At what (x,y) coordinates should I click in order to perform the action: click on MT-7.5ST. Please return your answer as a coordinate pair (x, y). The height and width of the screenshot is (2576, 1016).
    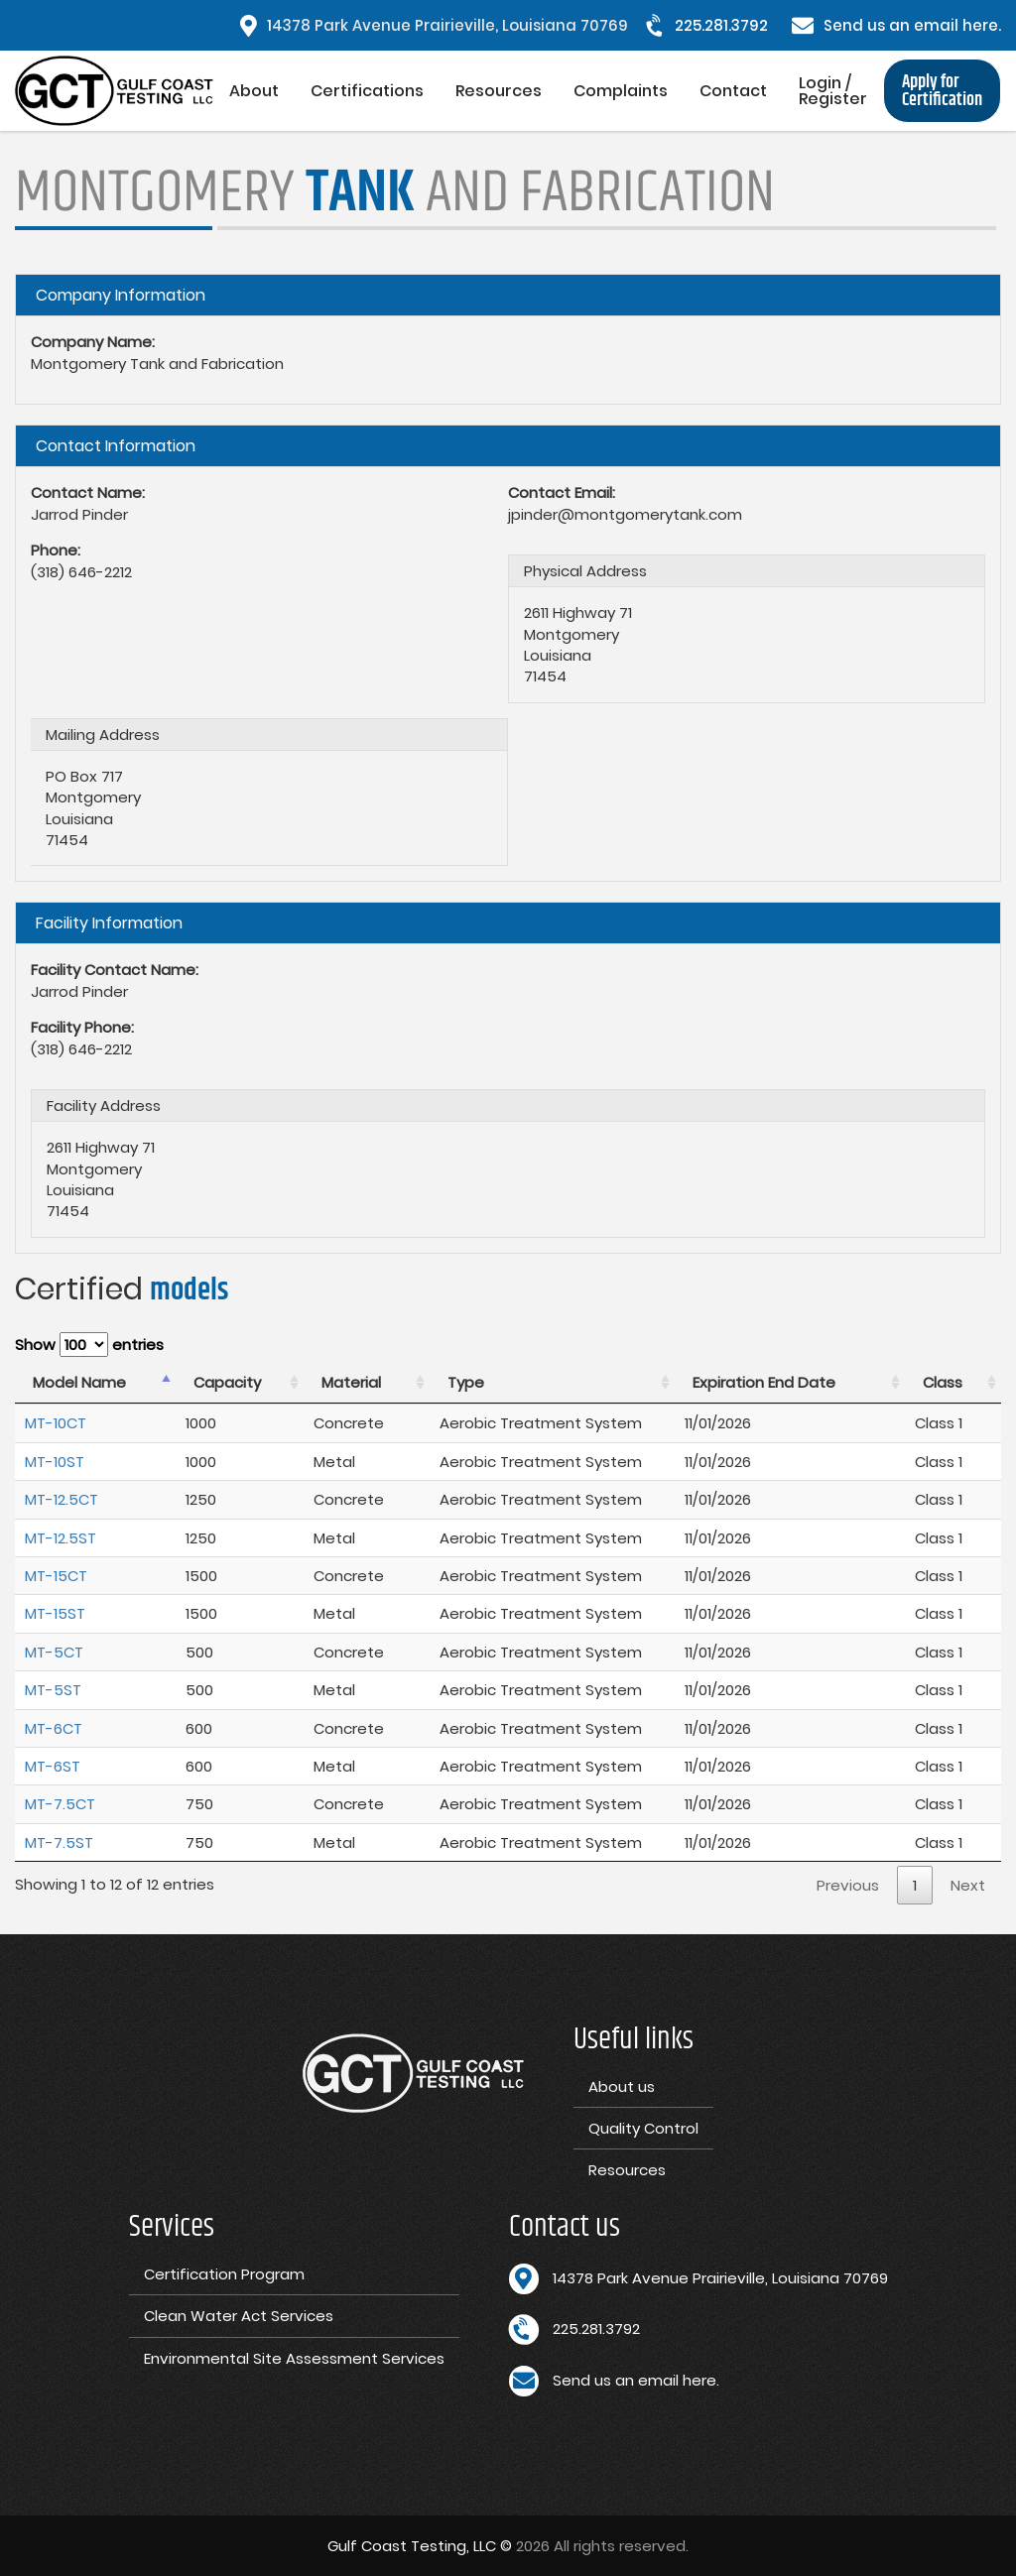
    Looking at the image, I should click on (59, 1842).